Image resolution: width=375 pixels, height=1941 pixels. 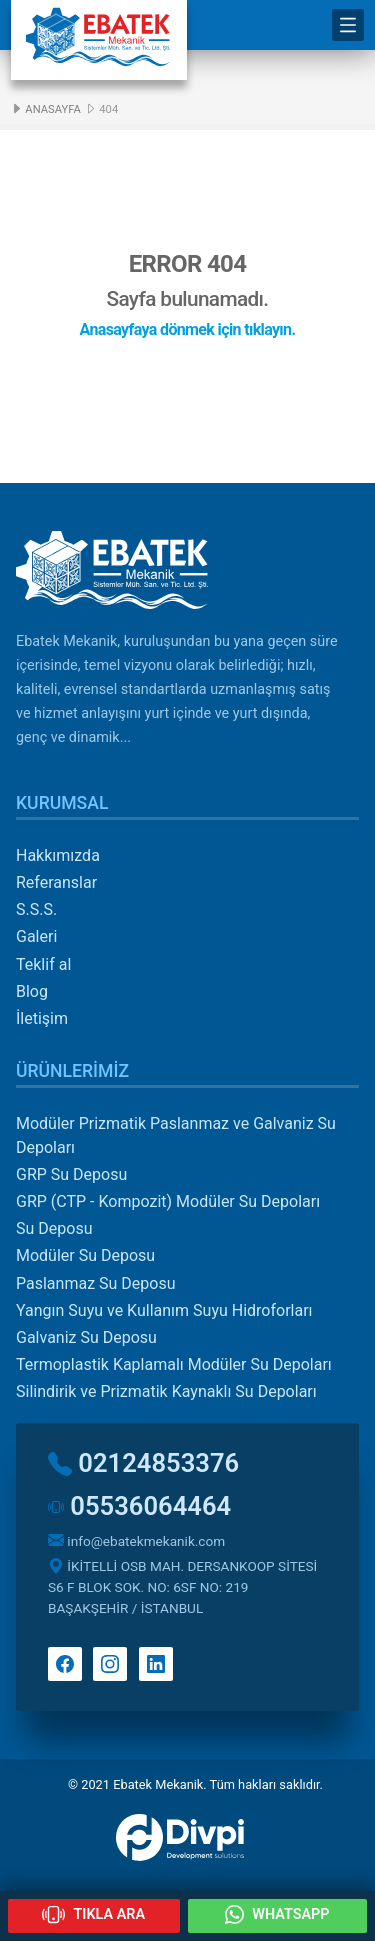 I want to click on Galeri, so click(x=36, y=936).